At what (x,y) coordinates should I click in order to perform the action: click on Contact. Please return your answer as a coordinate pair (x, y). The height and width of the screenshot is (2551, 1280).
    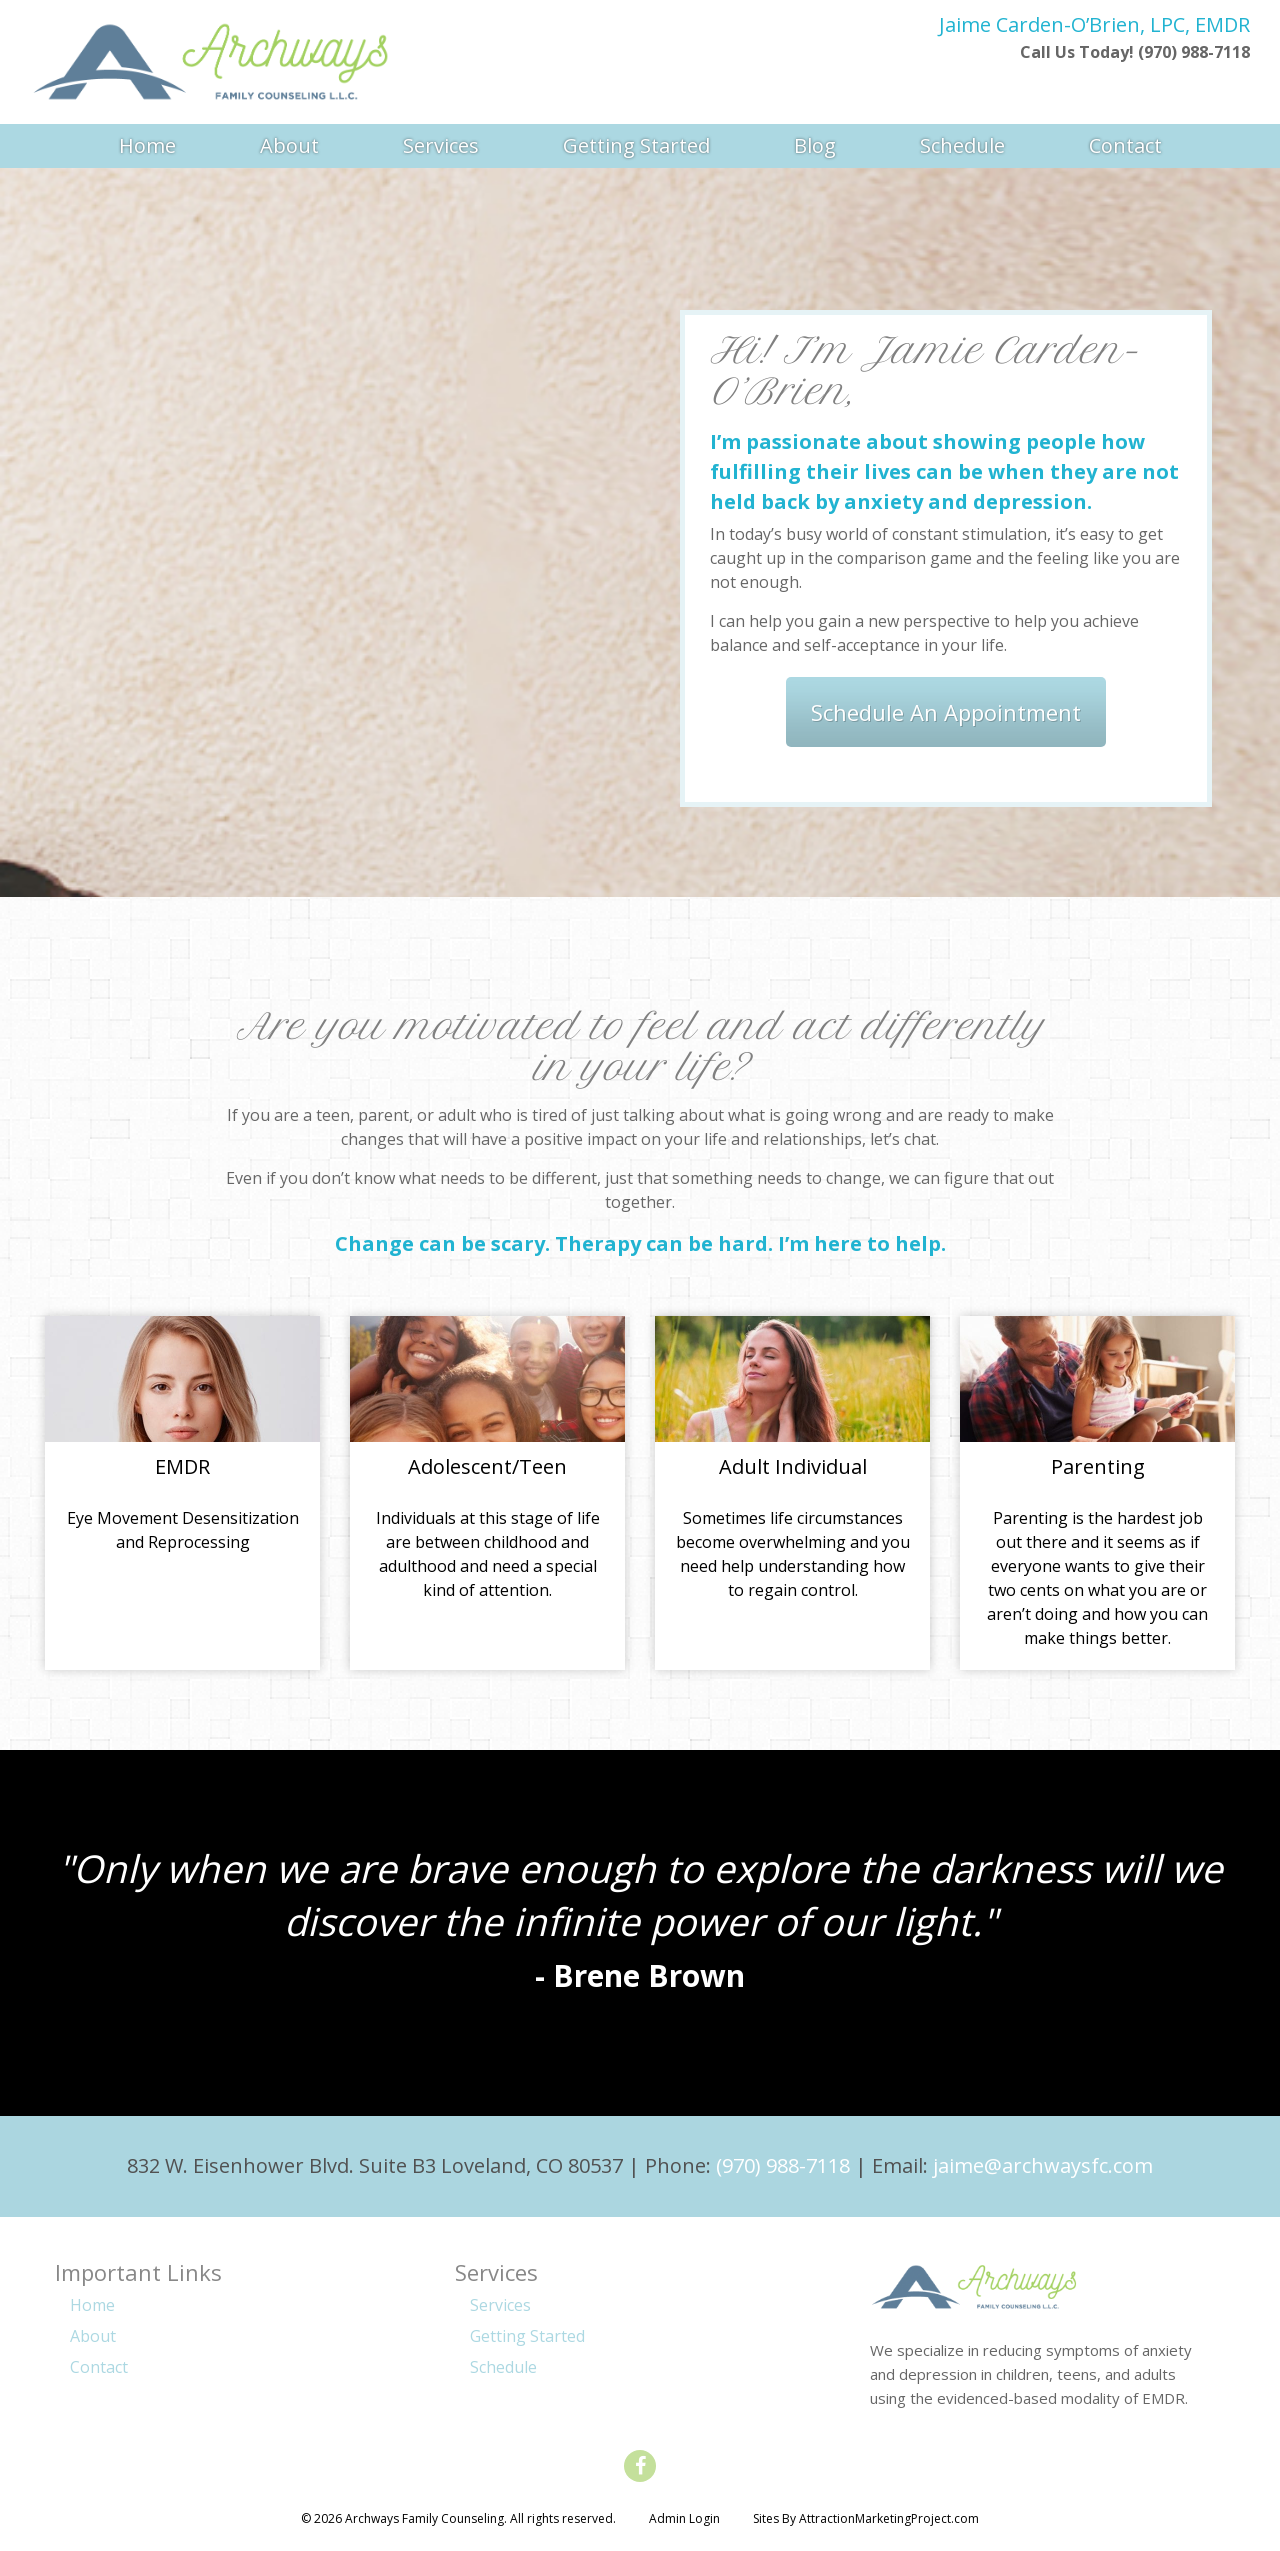
    Looking at the image, I should click on (1125, 144).